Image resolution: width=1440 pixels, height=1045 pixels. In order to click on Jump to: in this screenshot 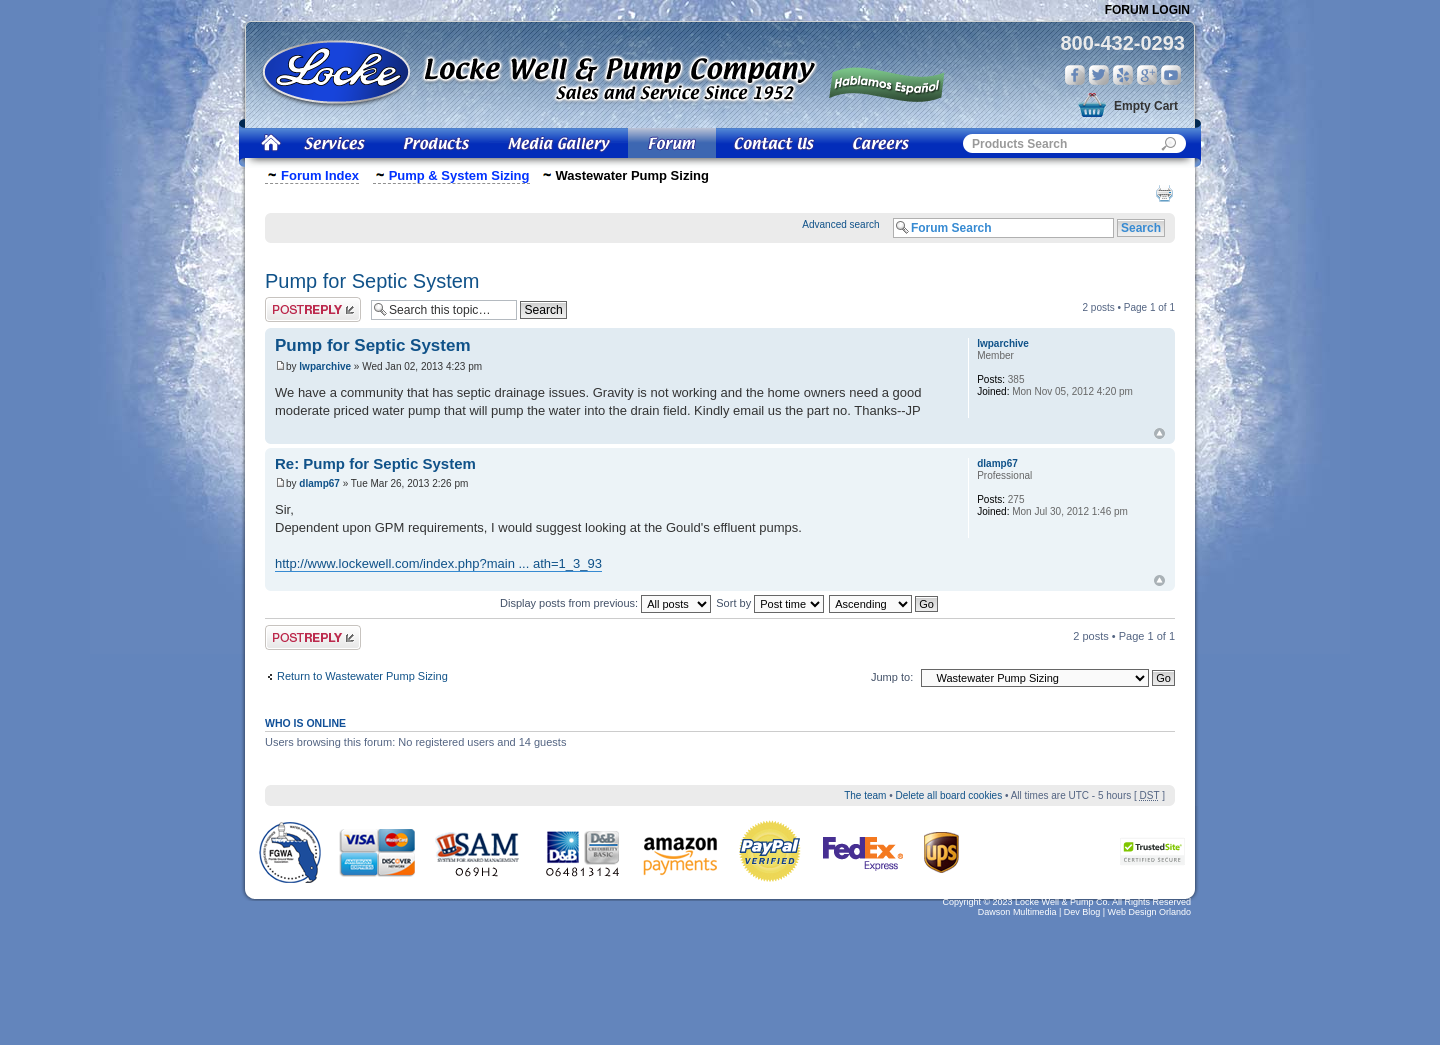, I will do `click(892, 677)`.